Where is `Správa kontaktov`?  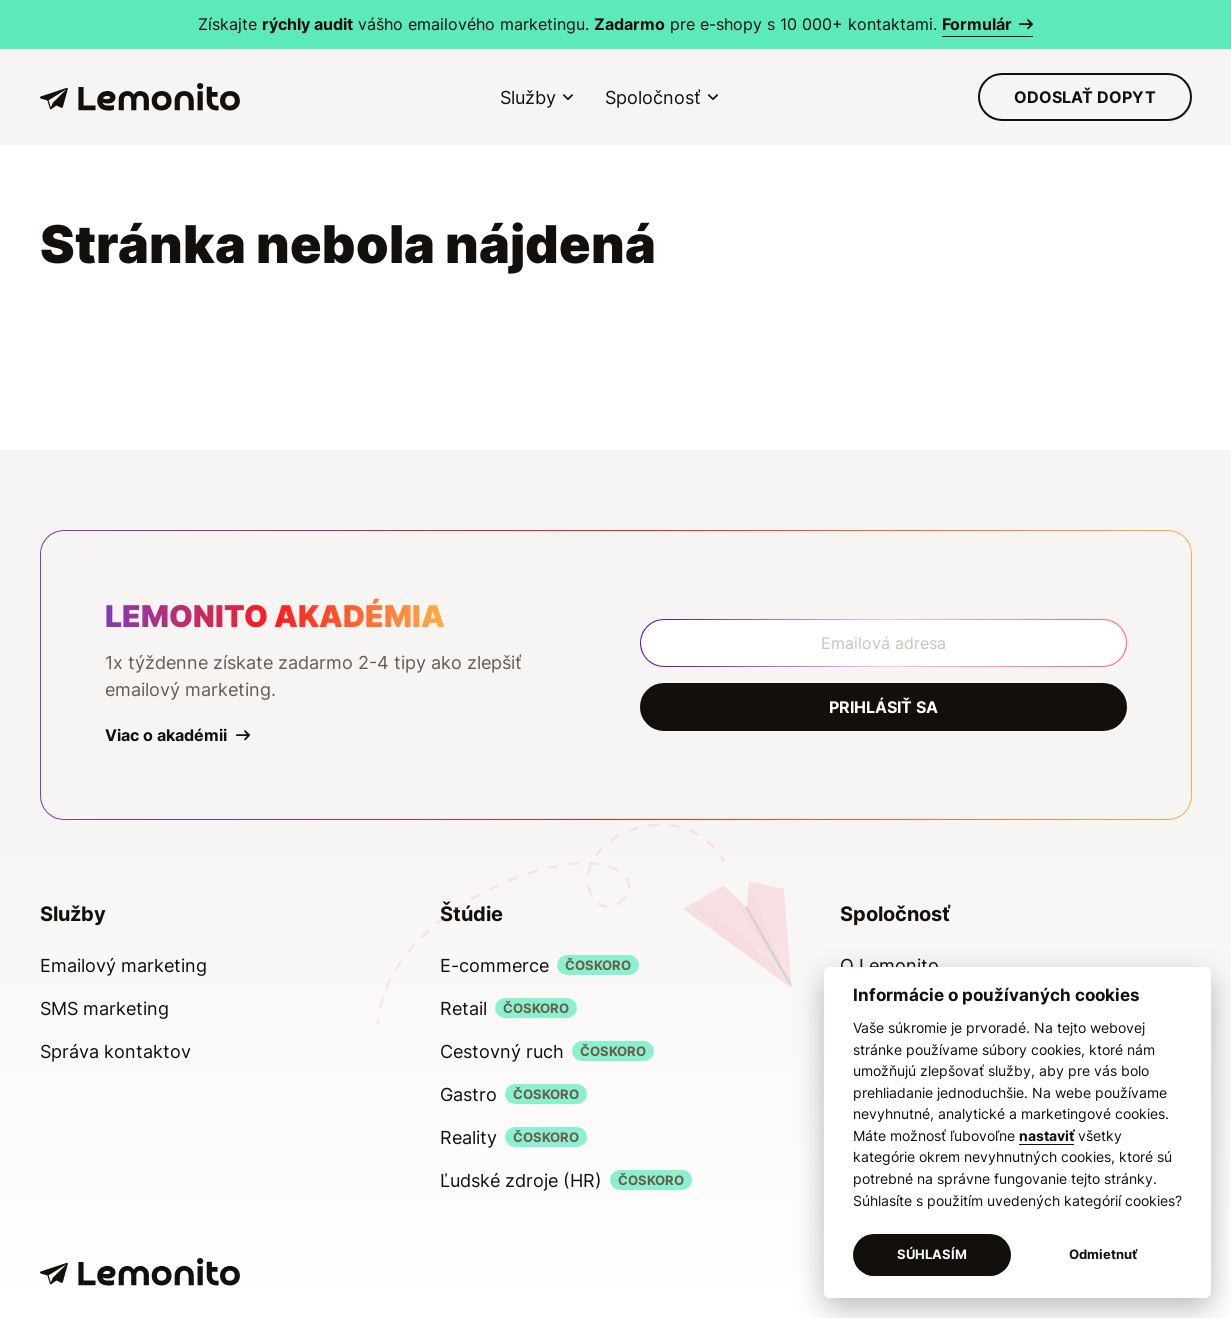 Správa kontaktov is located at coordinates (115, 1051).